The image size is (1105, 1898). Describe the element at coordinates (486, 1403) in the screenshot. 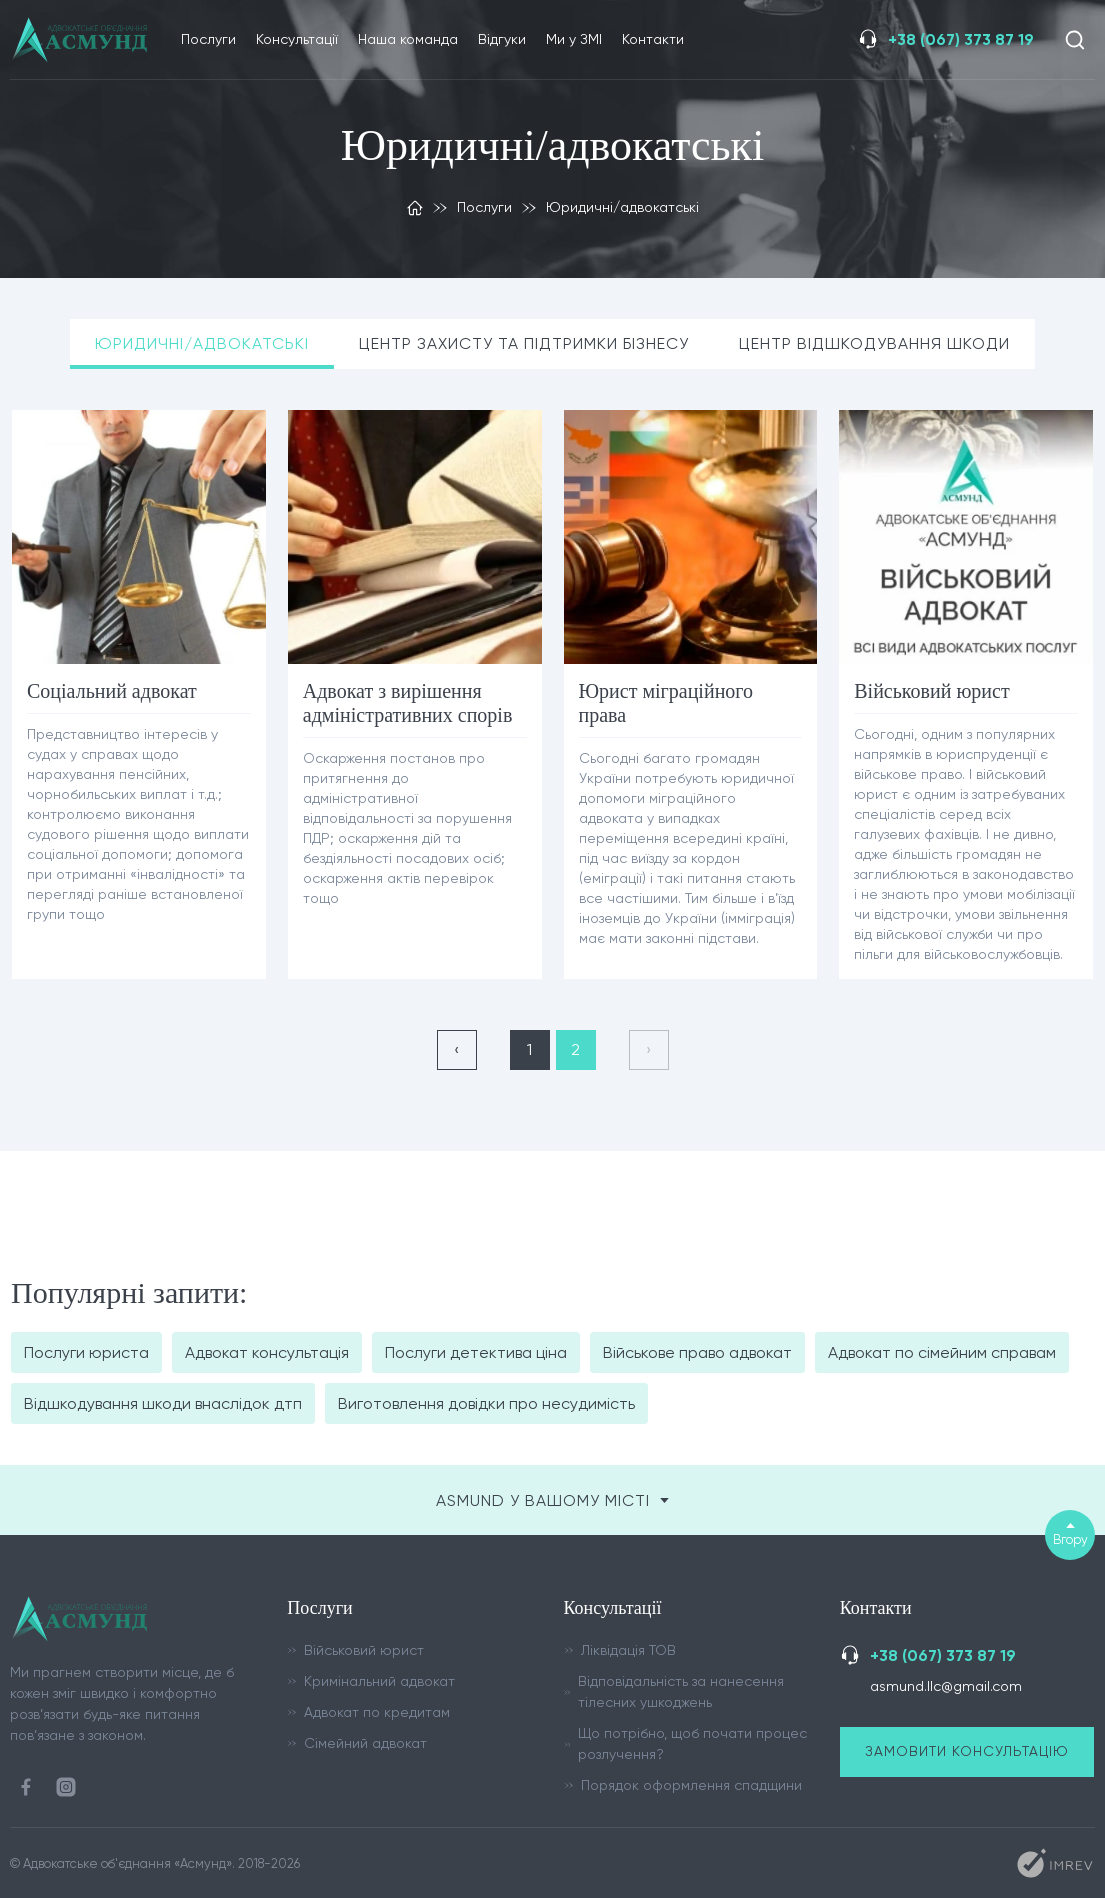

I see `Виготовлення довідки про несудимість` at that location.